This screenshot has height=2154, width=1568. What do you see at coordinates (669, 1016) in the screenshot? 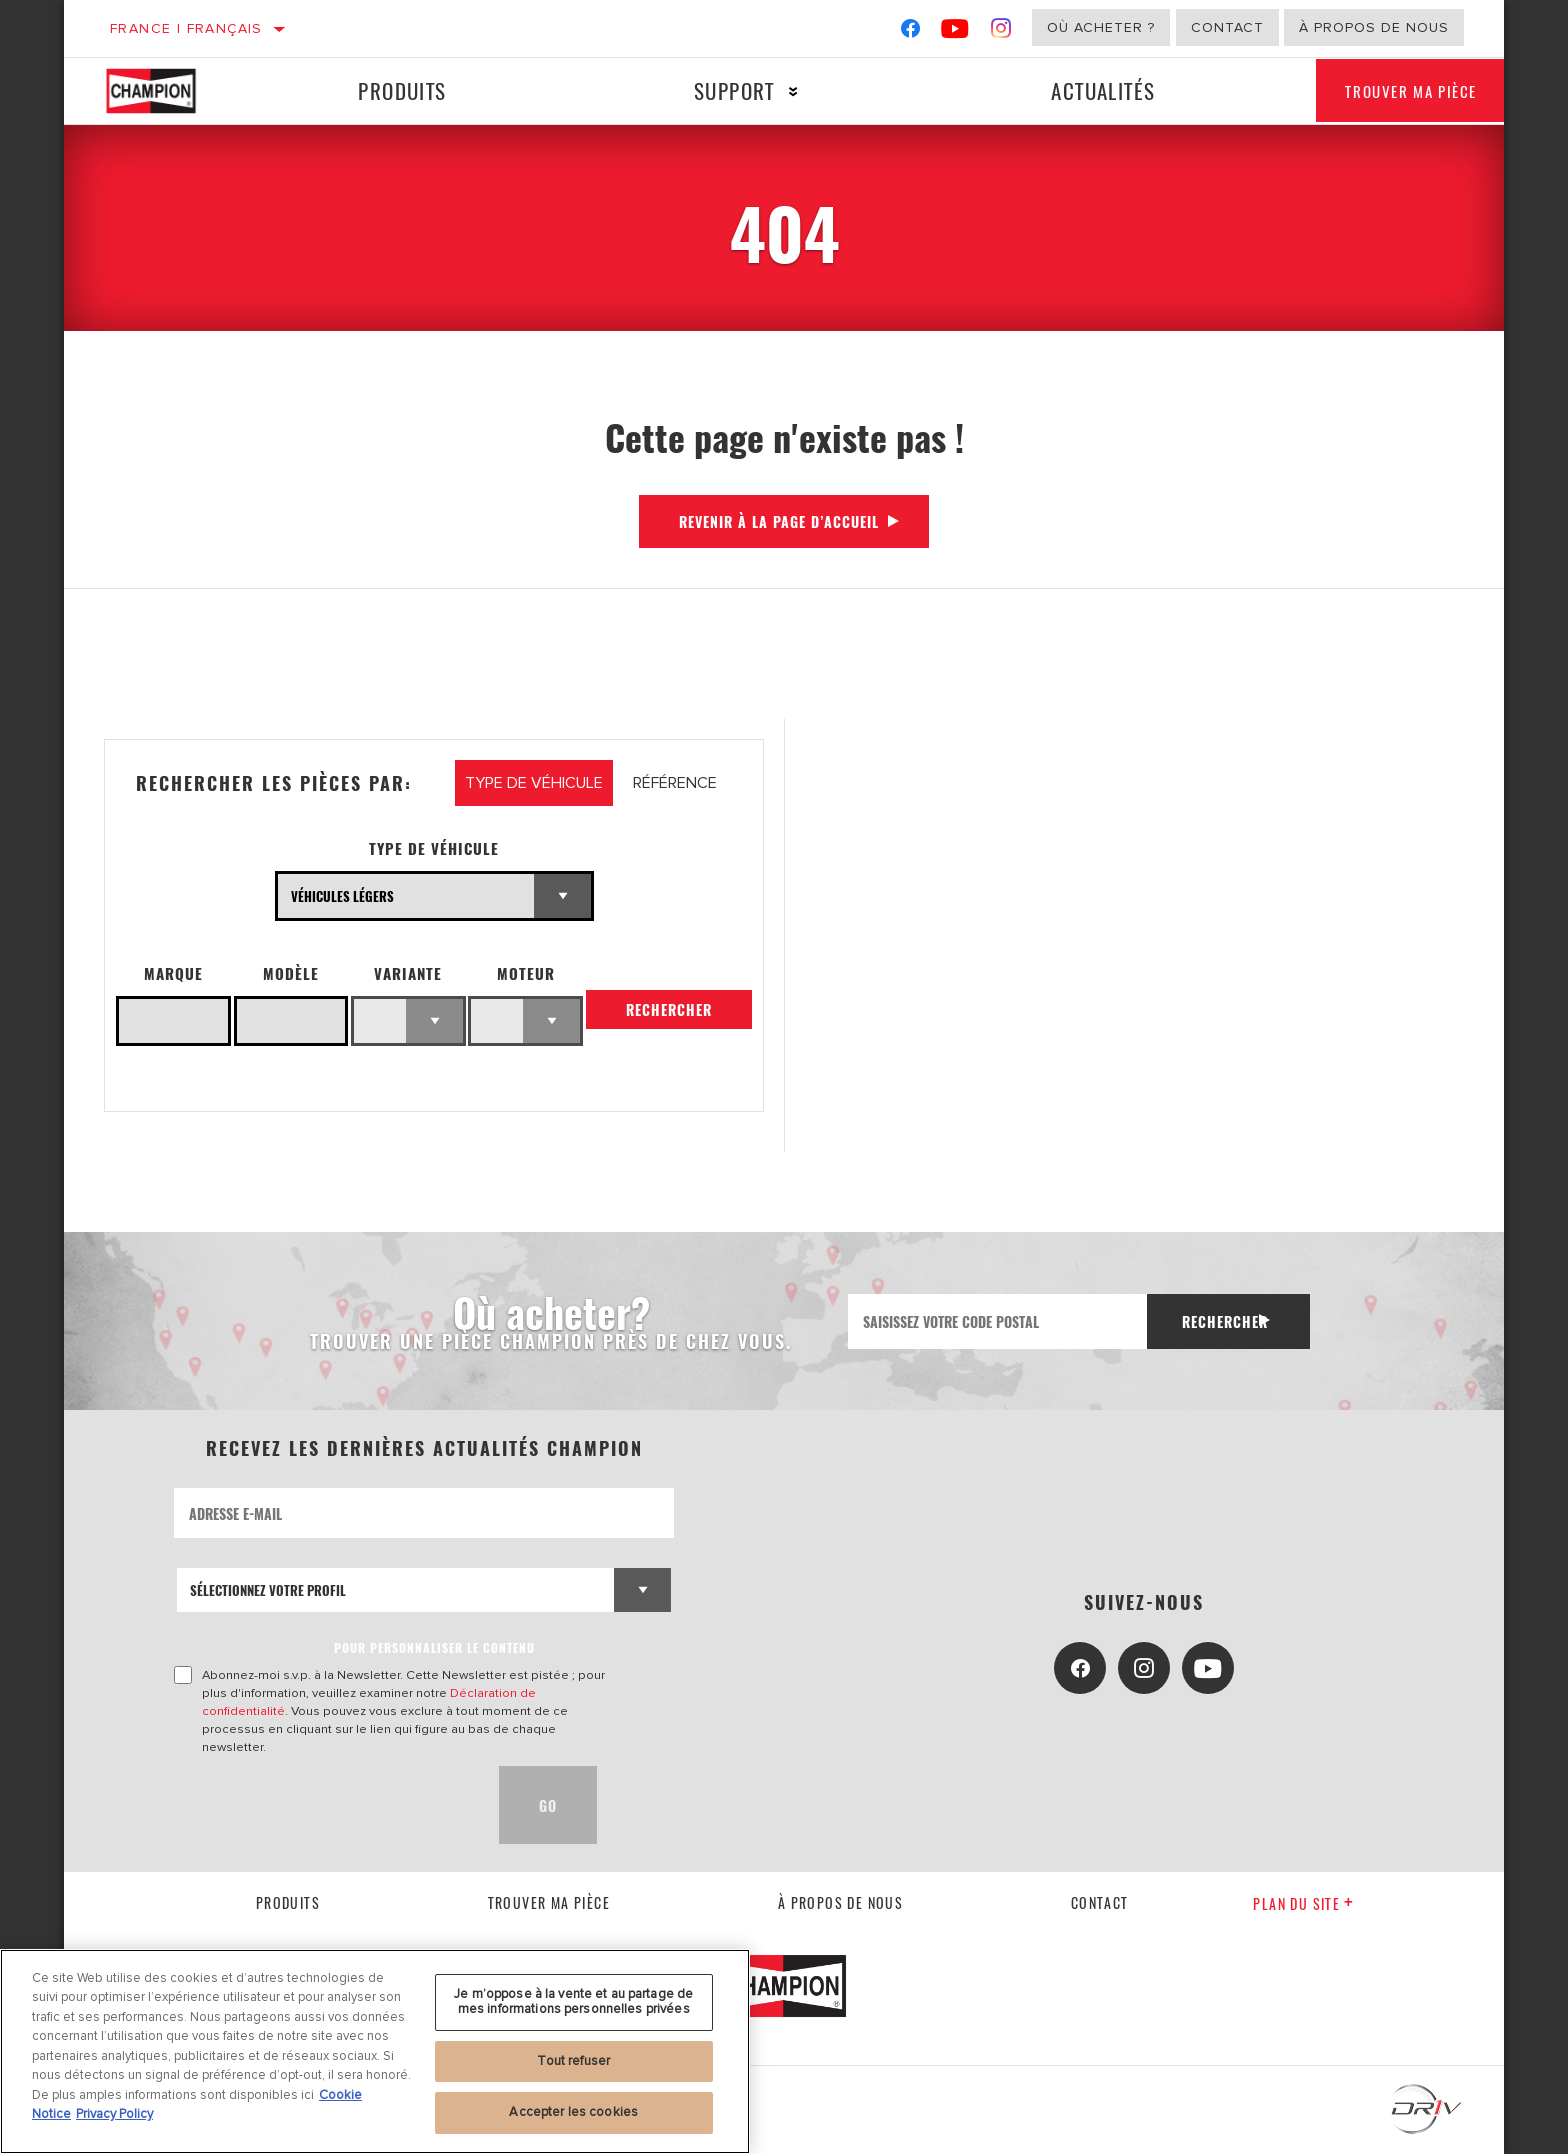
I see `Rechercher` at bounding box center [669, 1016].